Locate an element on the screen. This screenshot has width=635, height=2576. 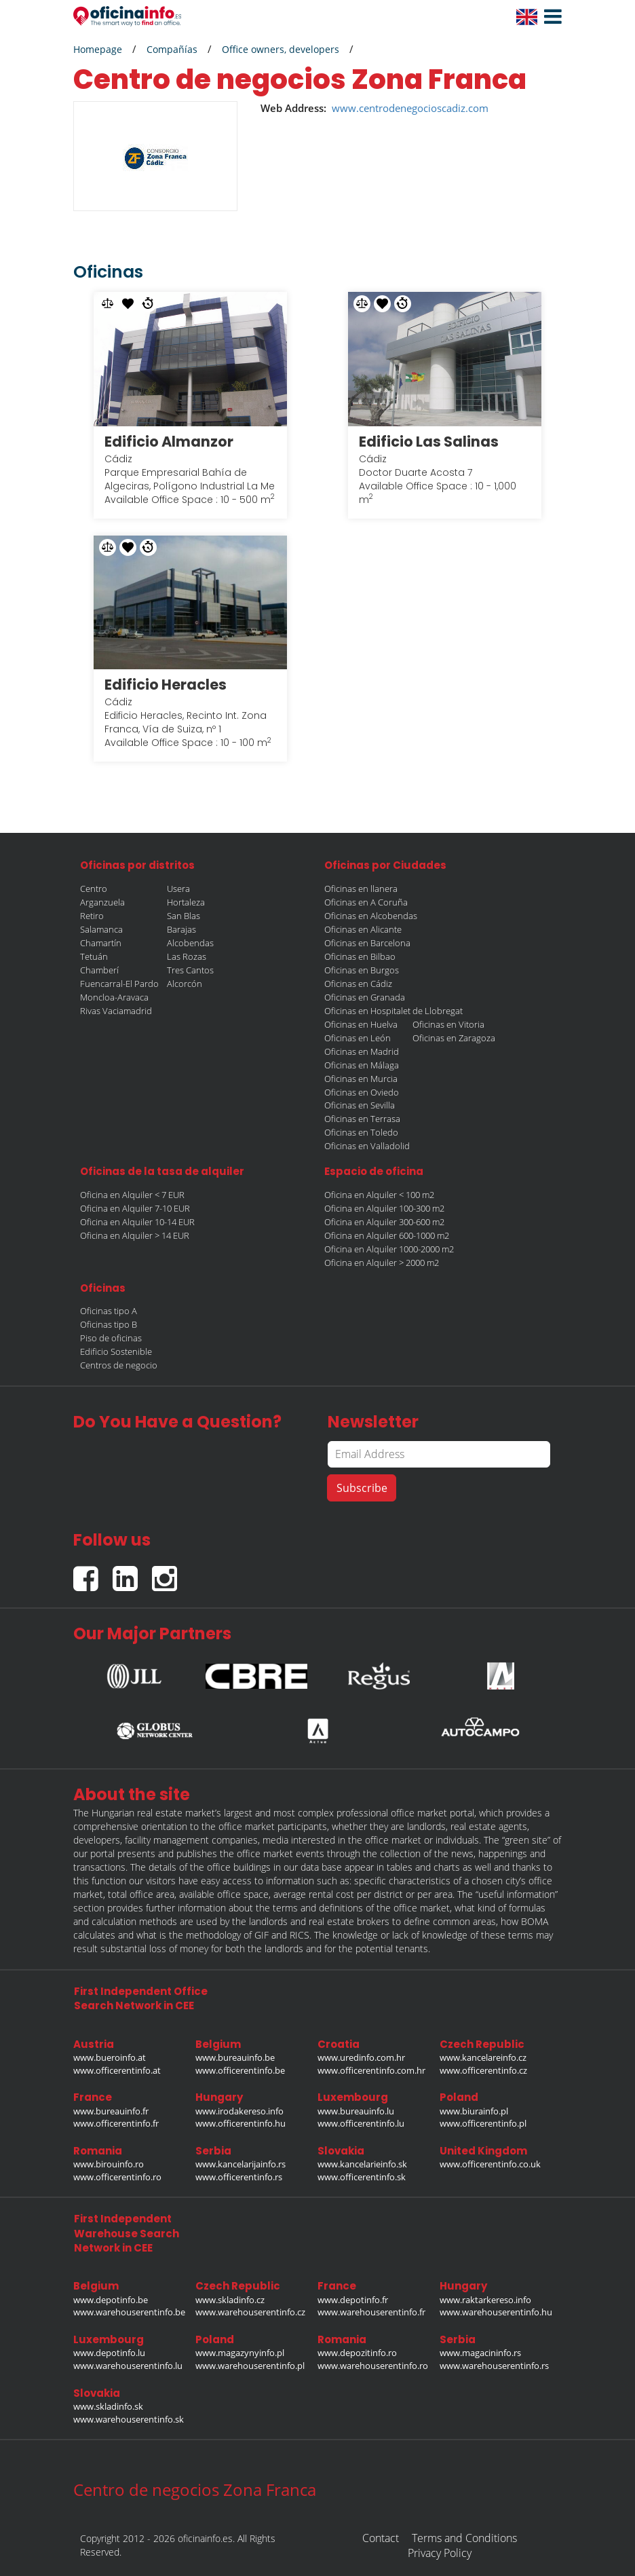
www.uredinfo.com.hr is located at coordinates (361, 2057).